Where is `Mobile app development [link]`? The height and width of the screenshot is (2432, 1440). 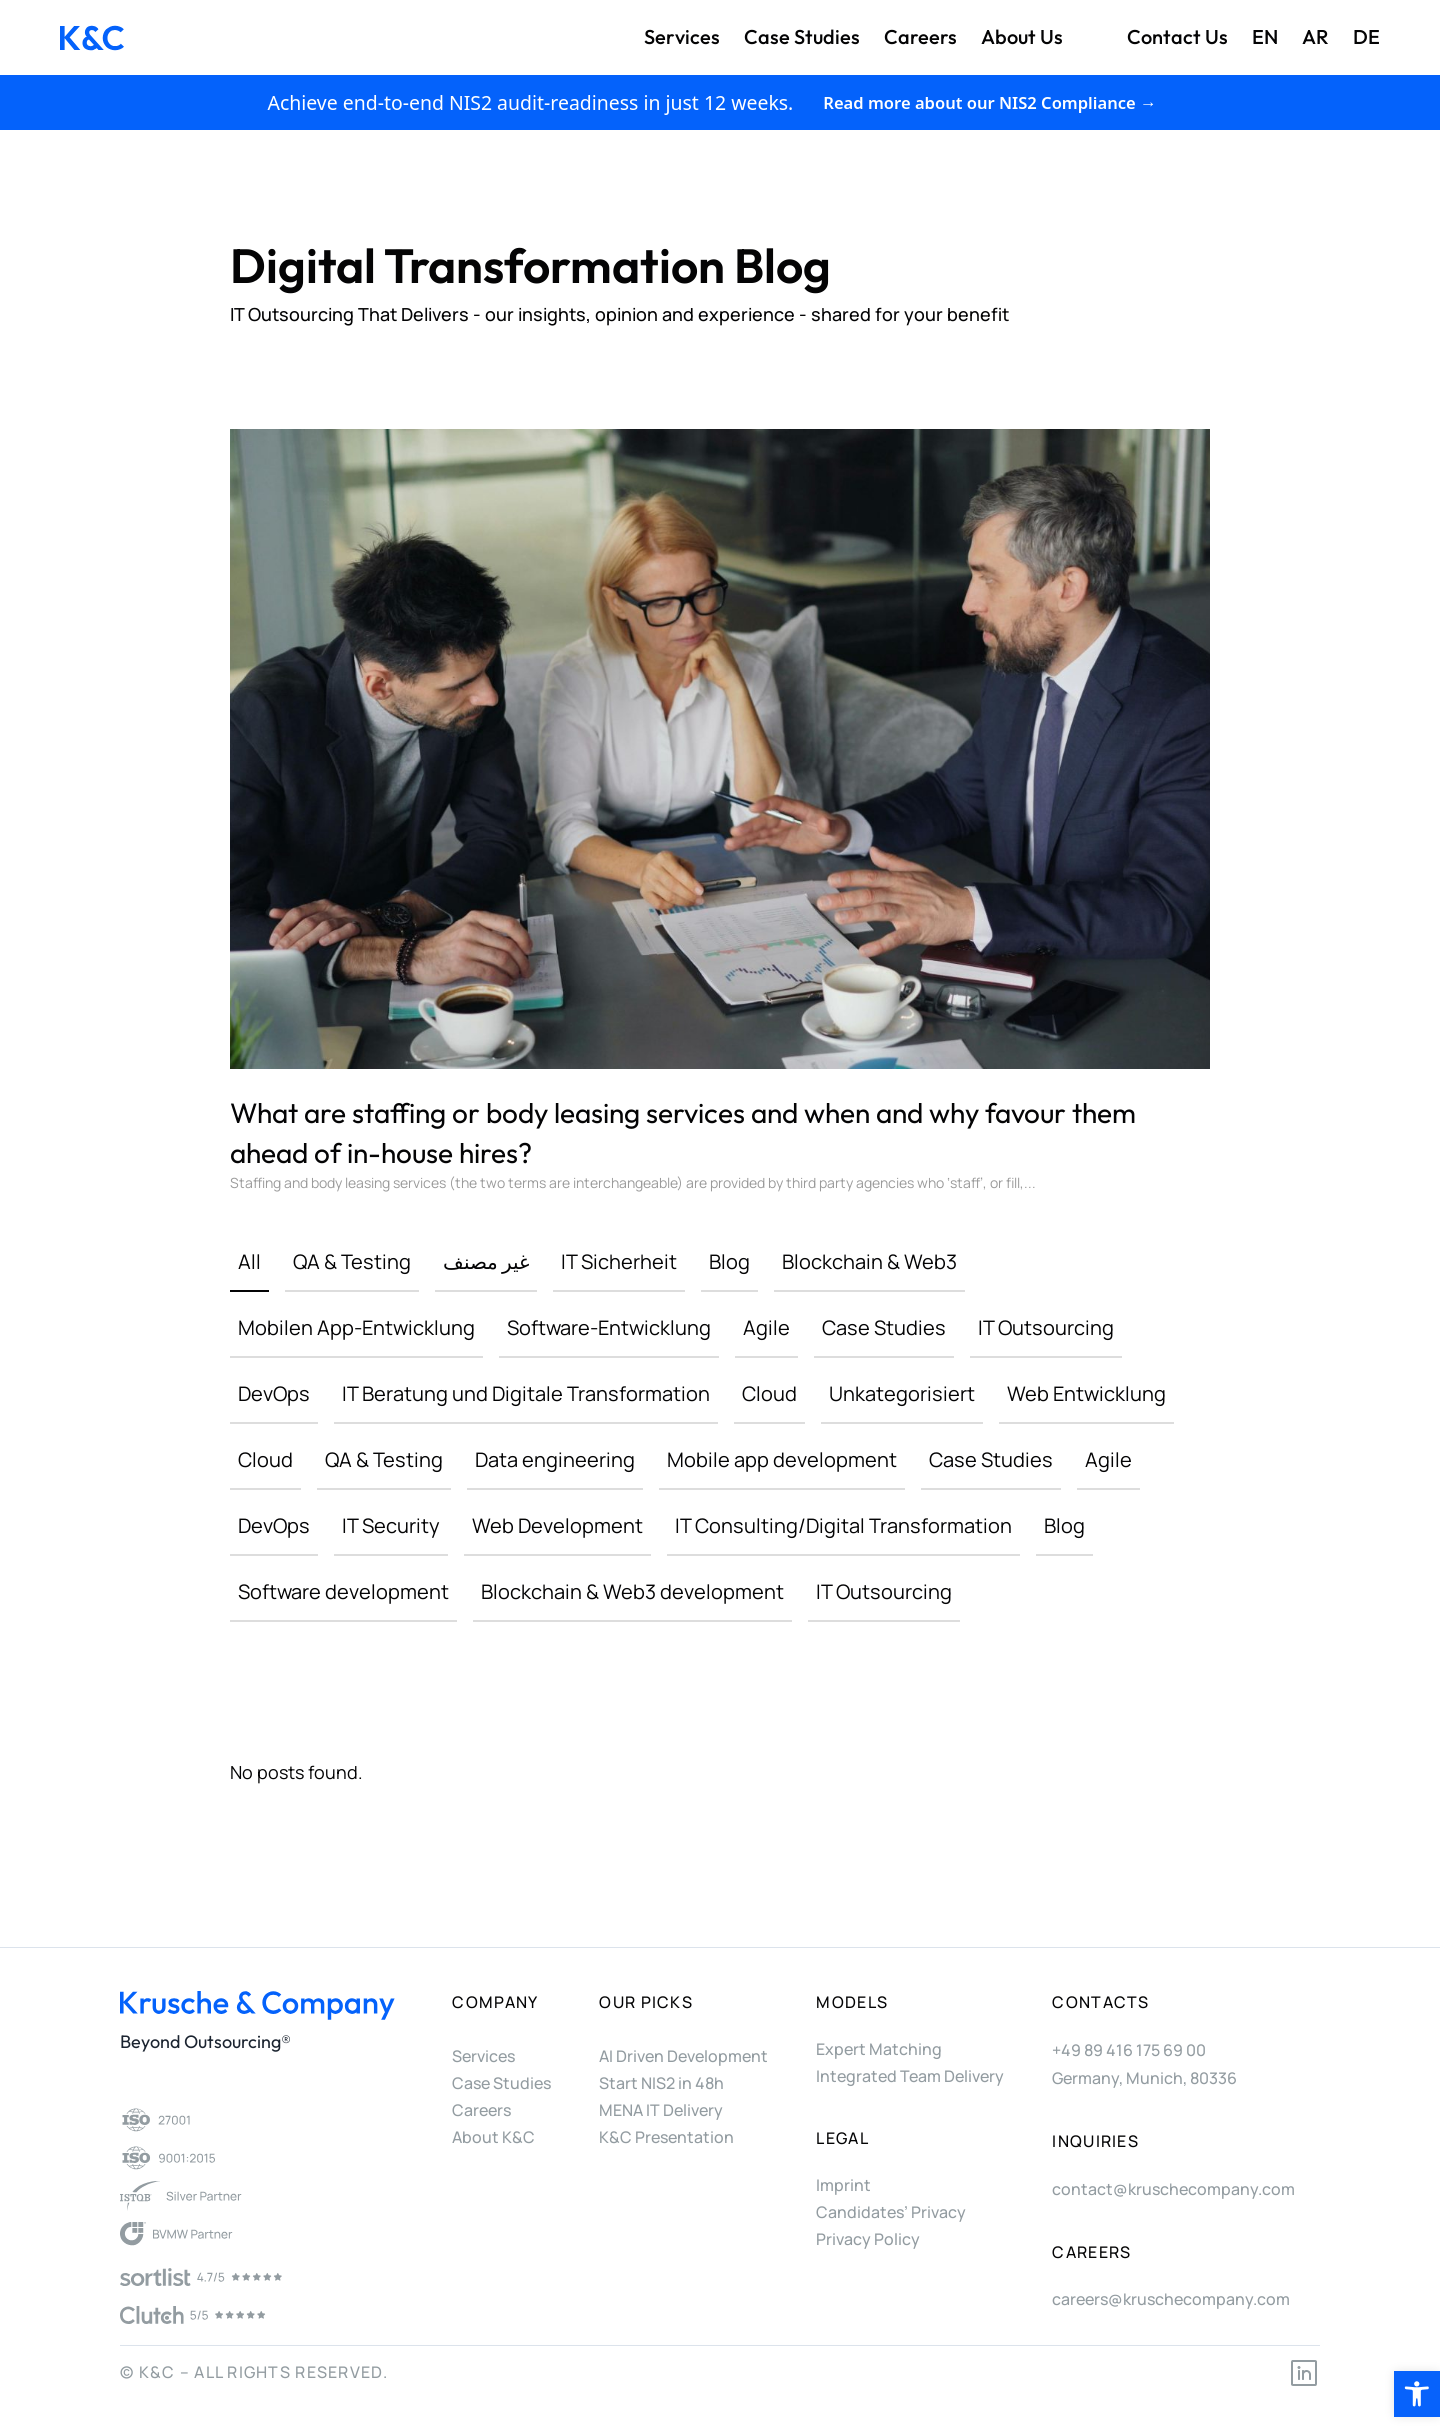
Mobile app development [link] is located at coordinates (782, 1459).